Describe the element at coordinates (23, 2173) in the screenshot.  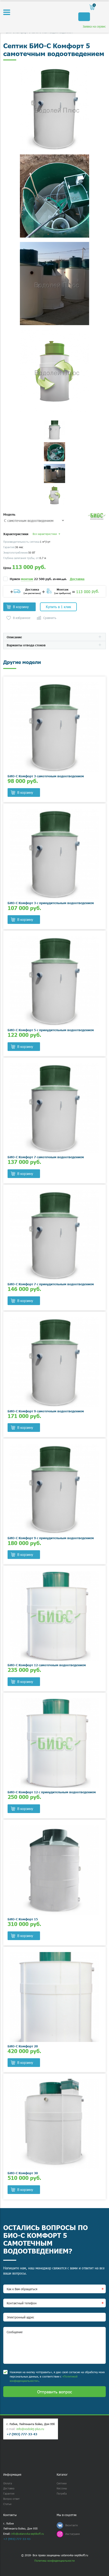
I see `БИО-С Комфорт 30` at that location.